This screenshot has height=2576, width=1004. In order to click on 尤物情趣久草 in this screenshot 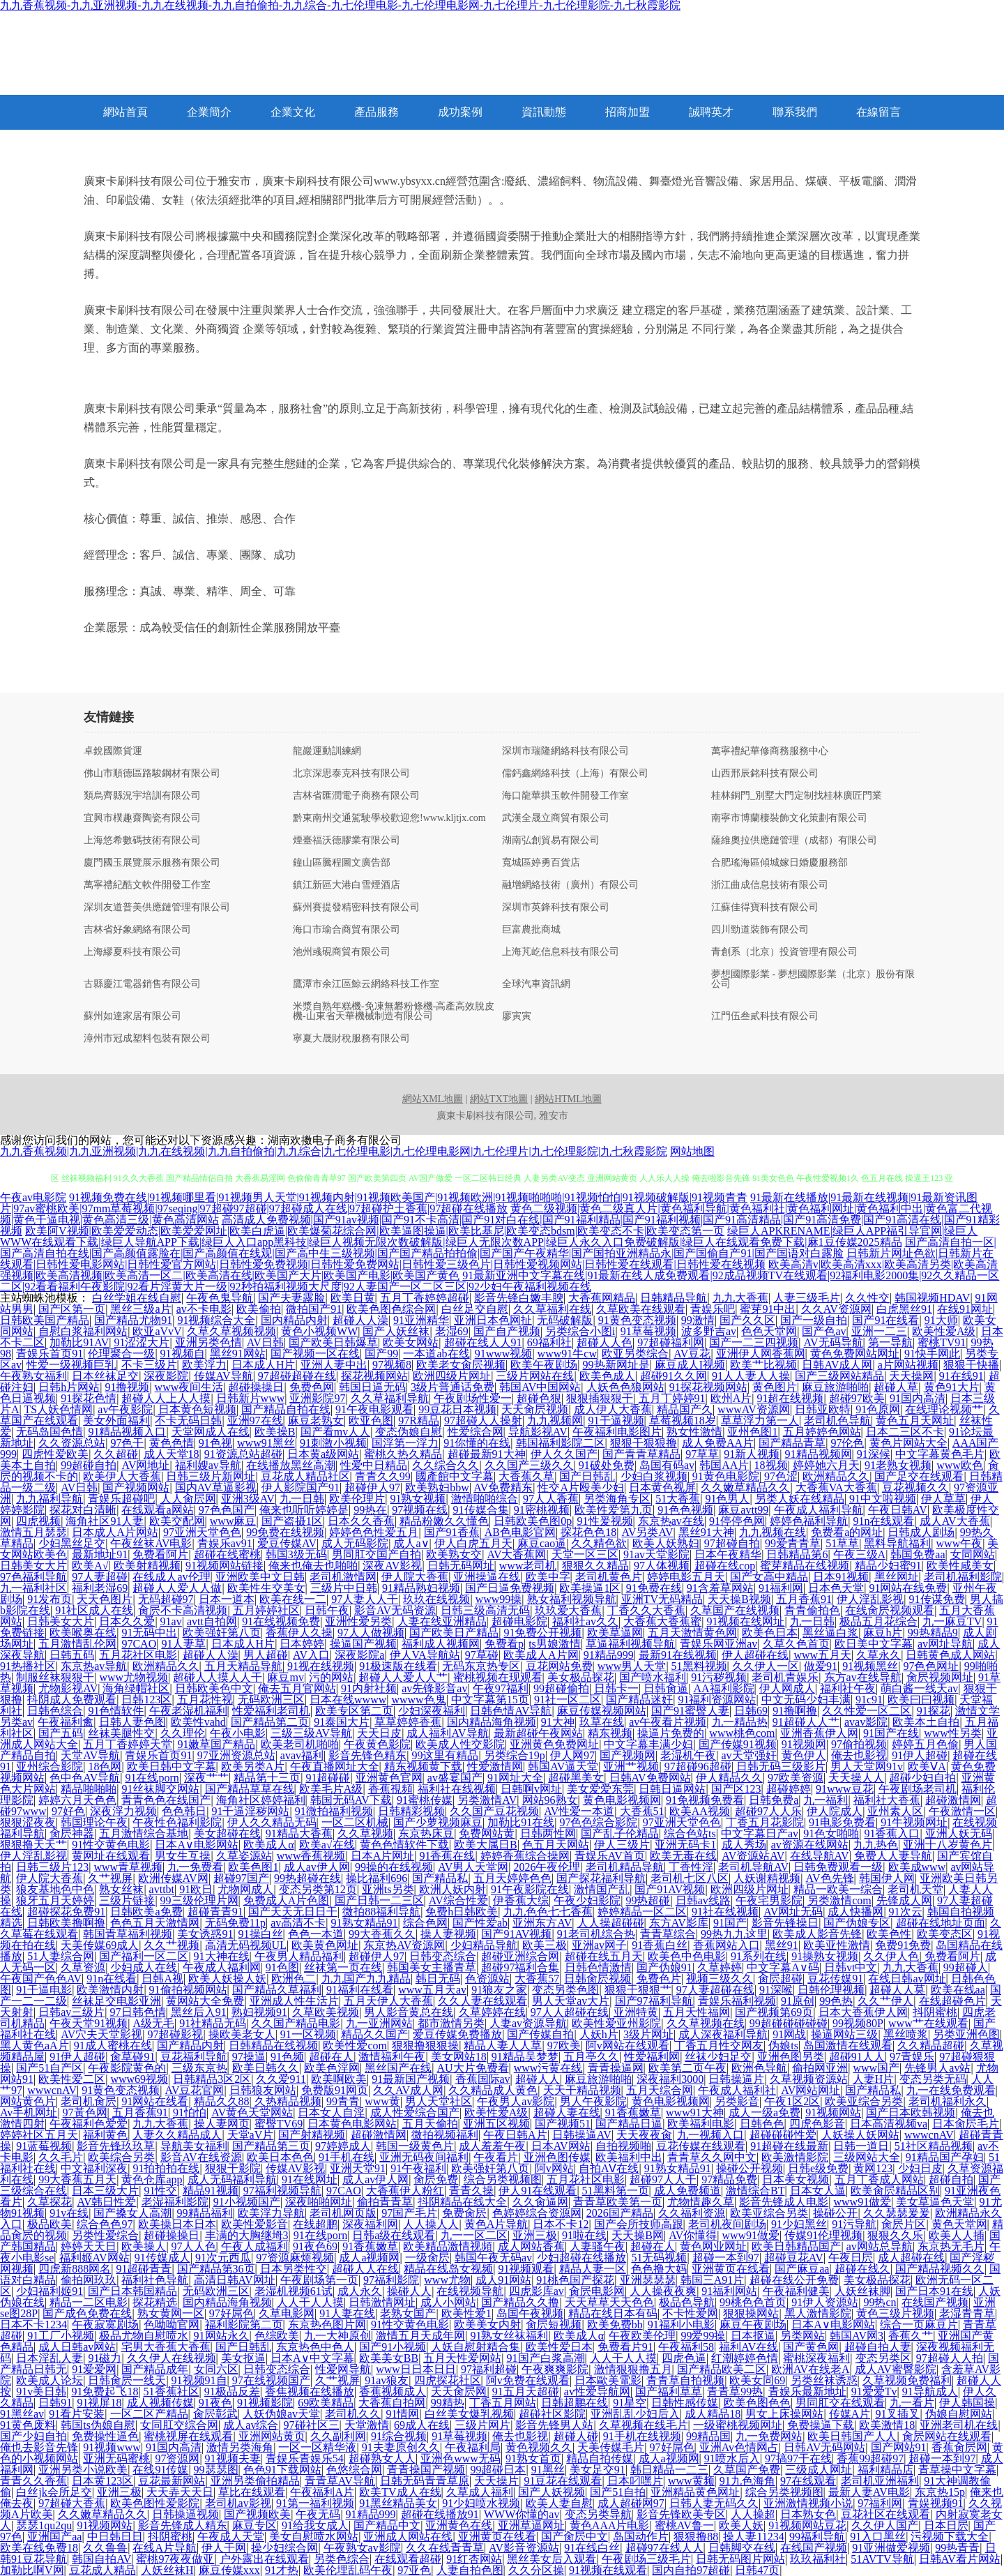, I will do `click(700, 2202)`.